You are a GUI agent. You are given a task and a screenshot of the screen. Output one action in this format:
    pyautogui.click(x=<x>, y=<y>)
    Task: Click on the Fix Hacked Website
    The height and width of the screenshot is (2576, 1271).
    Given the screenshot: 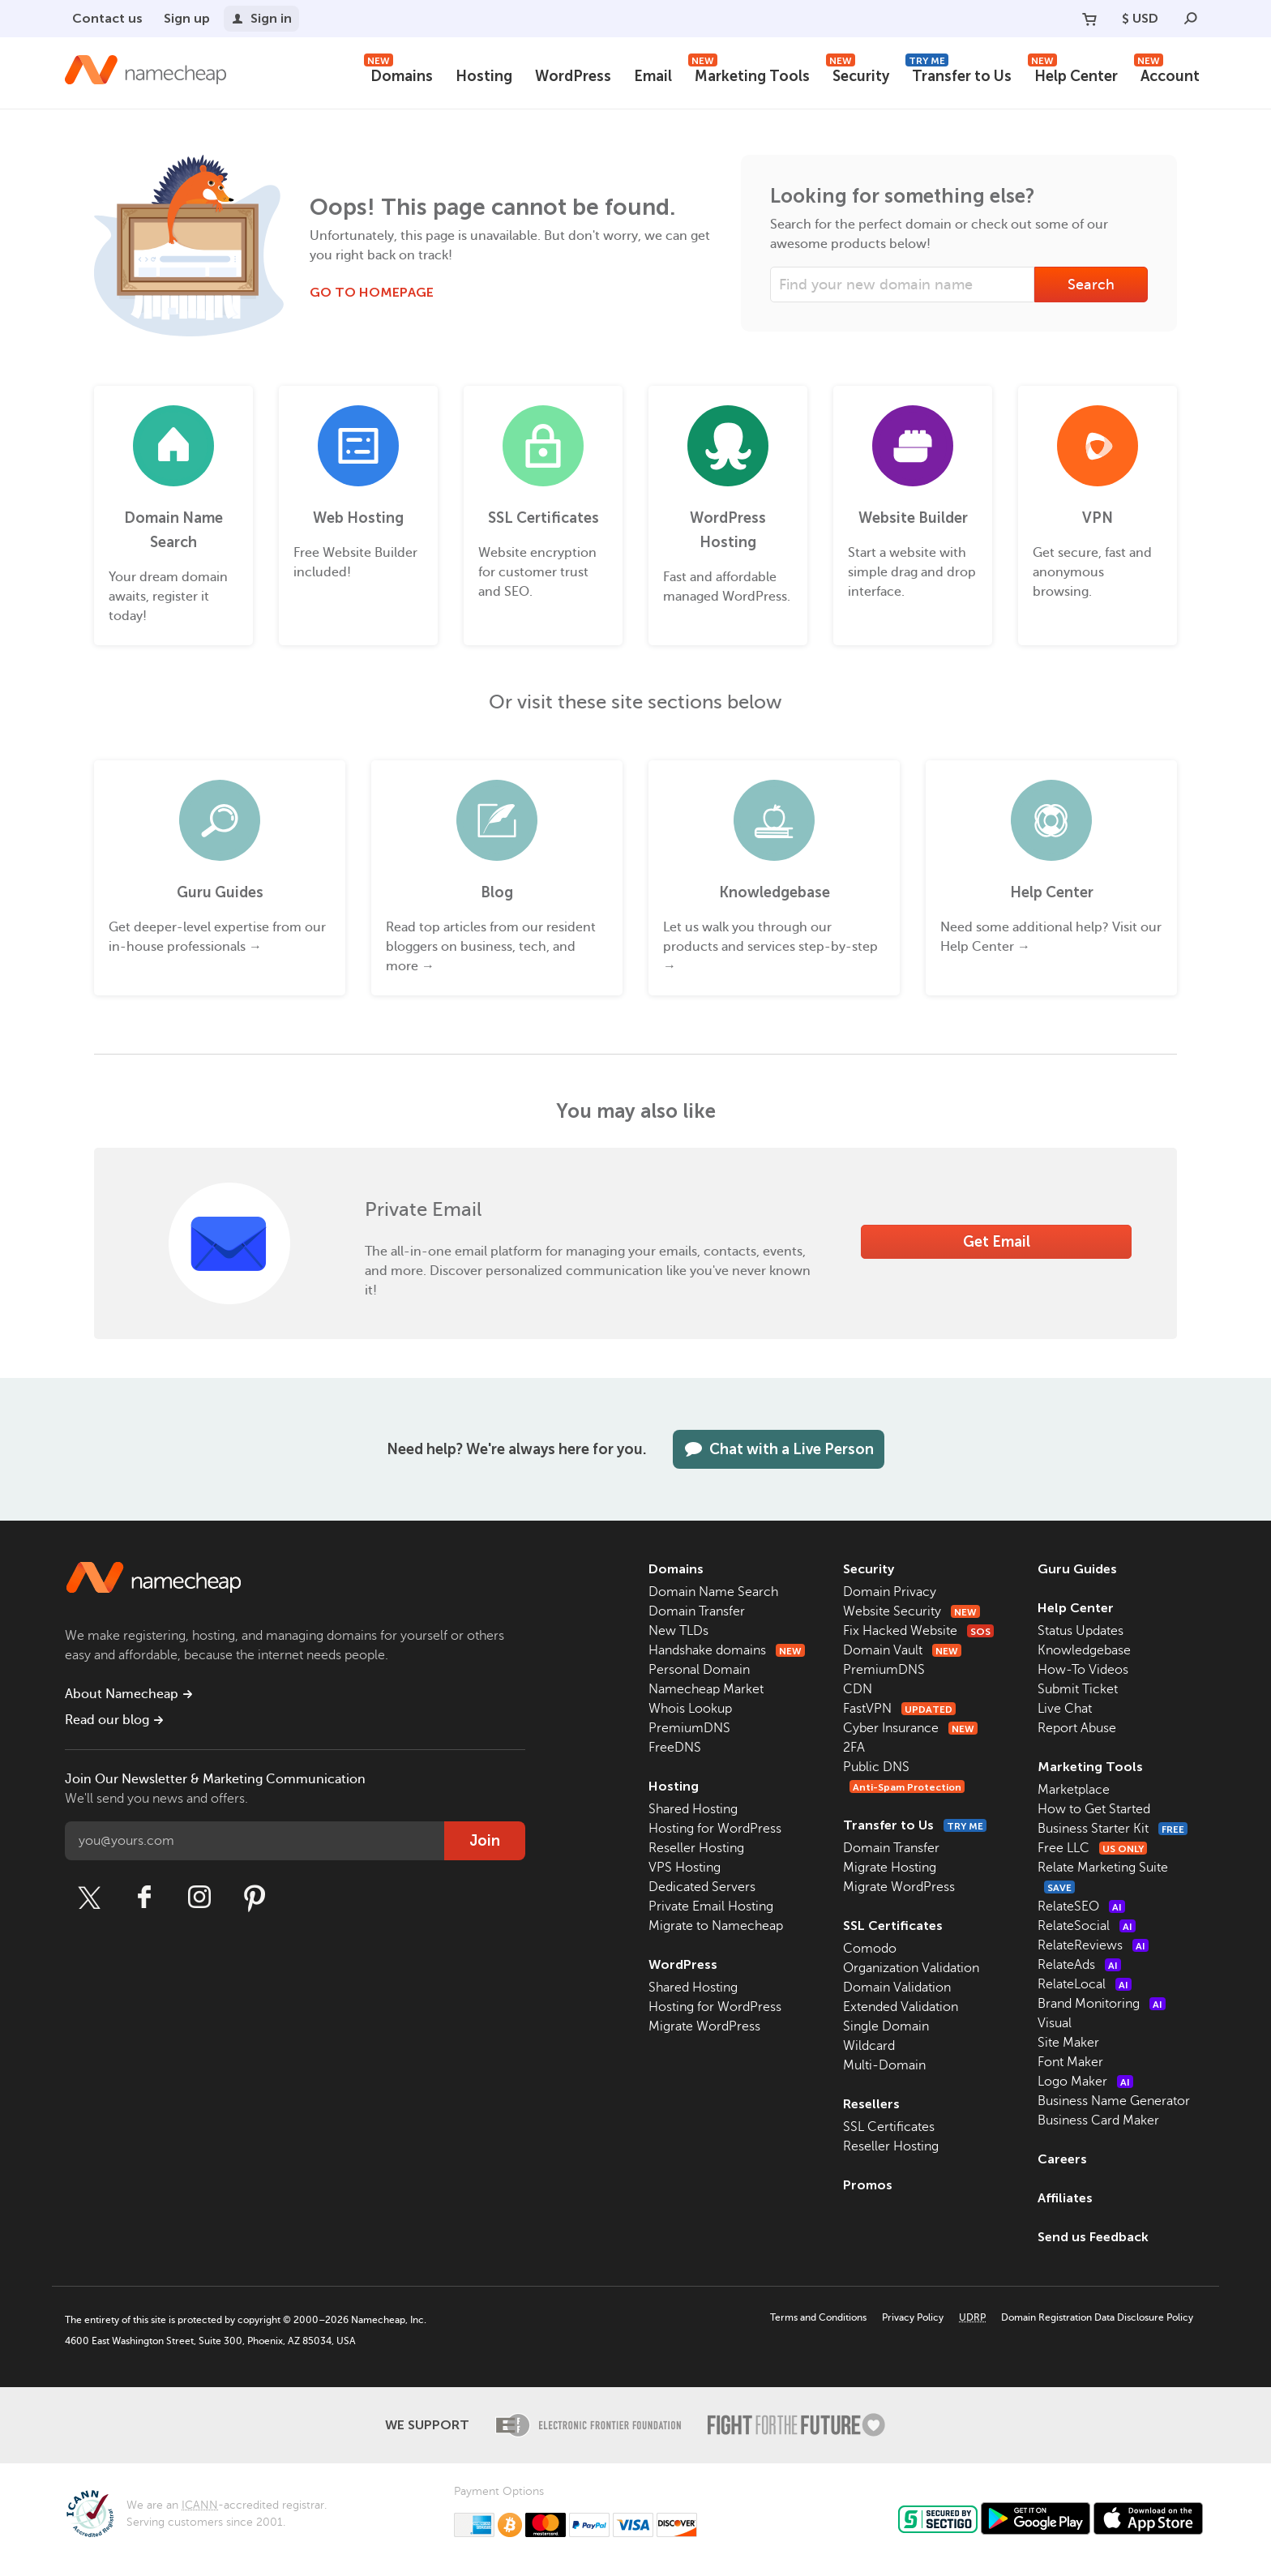 What is the action you would take?
    pyautogui.click(x=918, y=1631)
    